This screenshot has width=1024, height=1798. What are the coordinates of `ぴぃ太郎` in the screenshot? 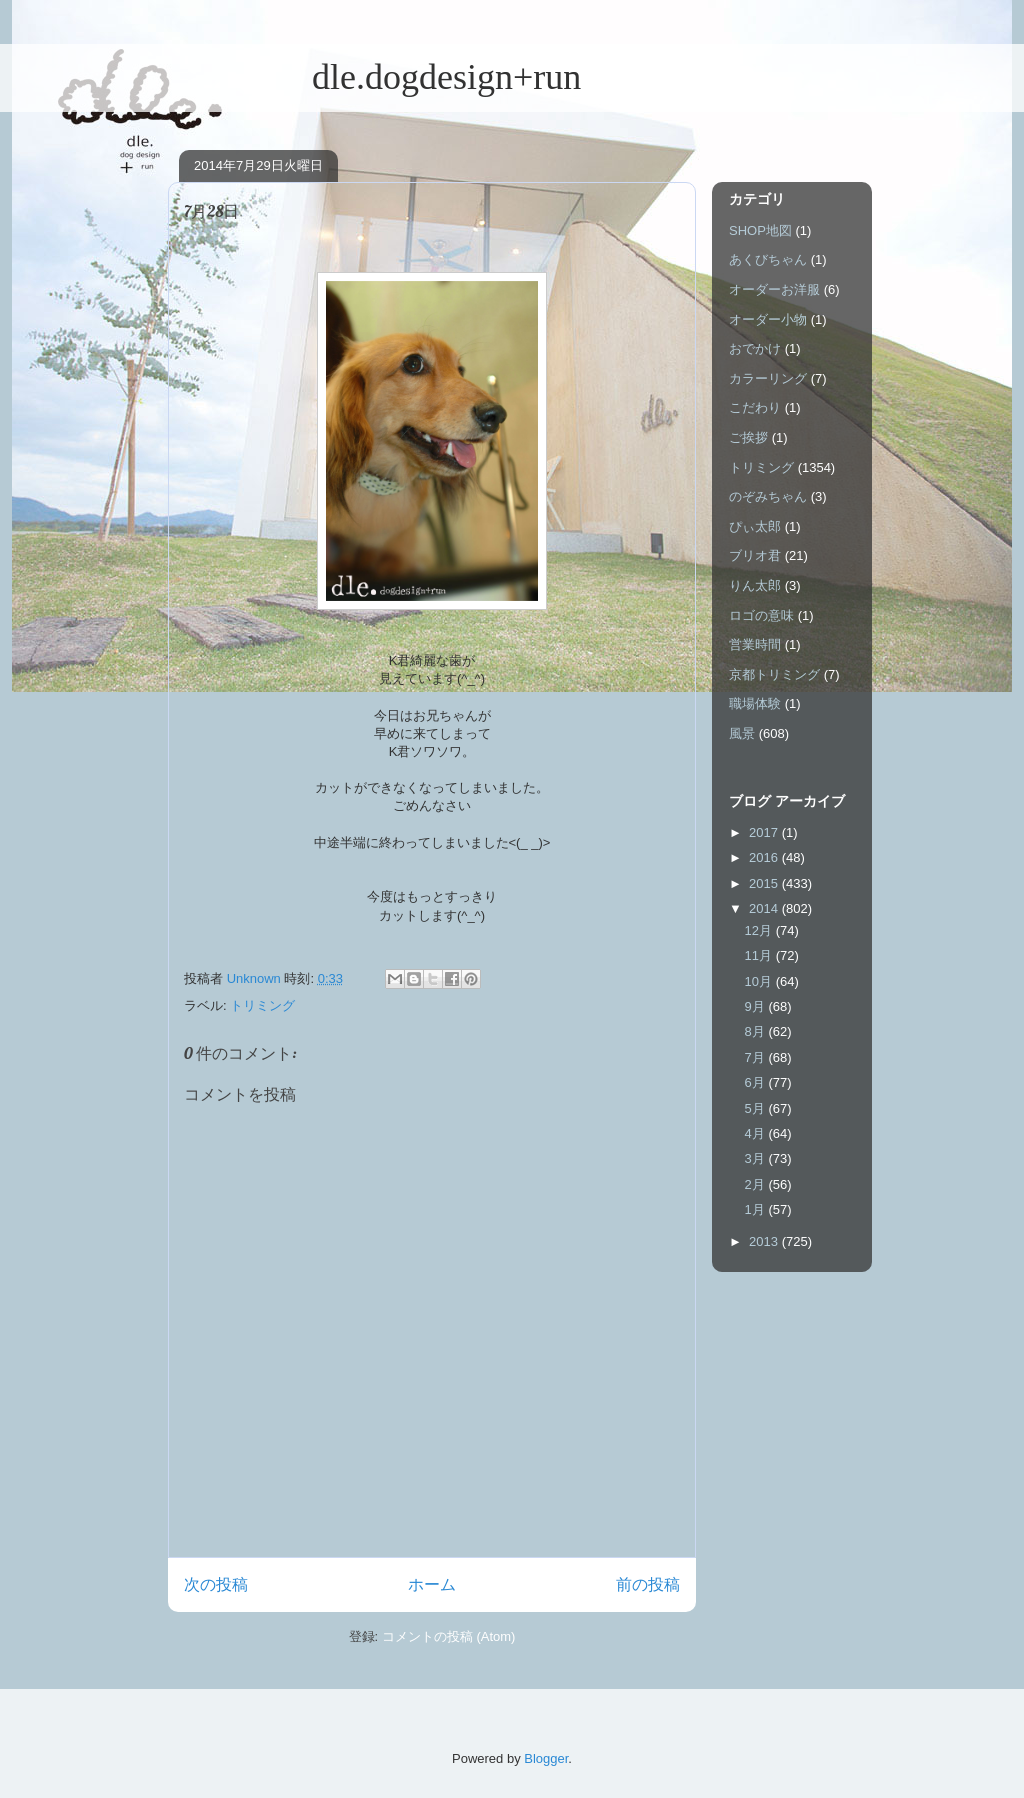 It's located at (755, 526).